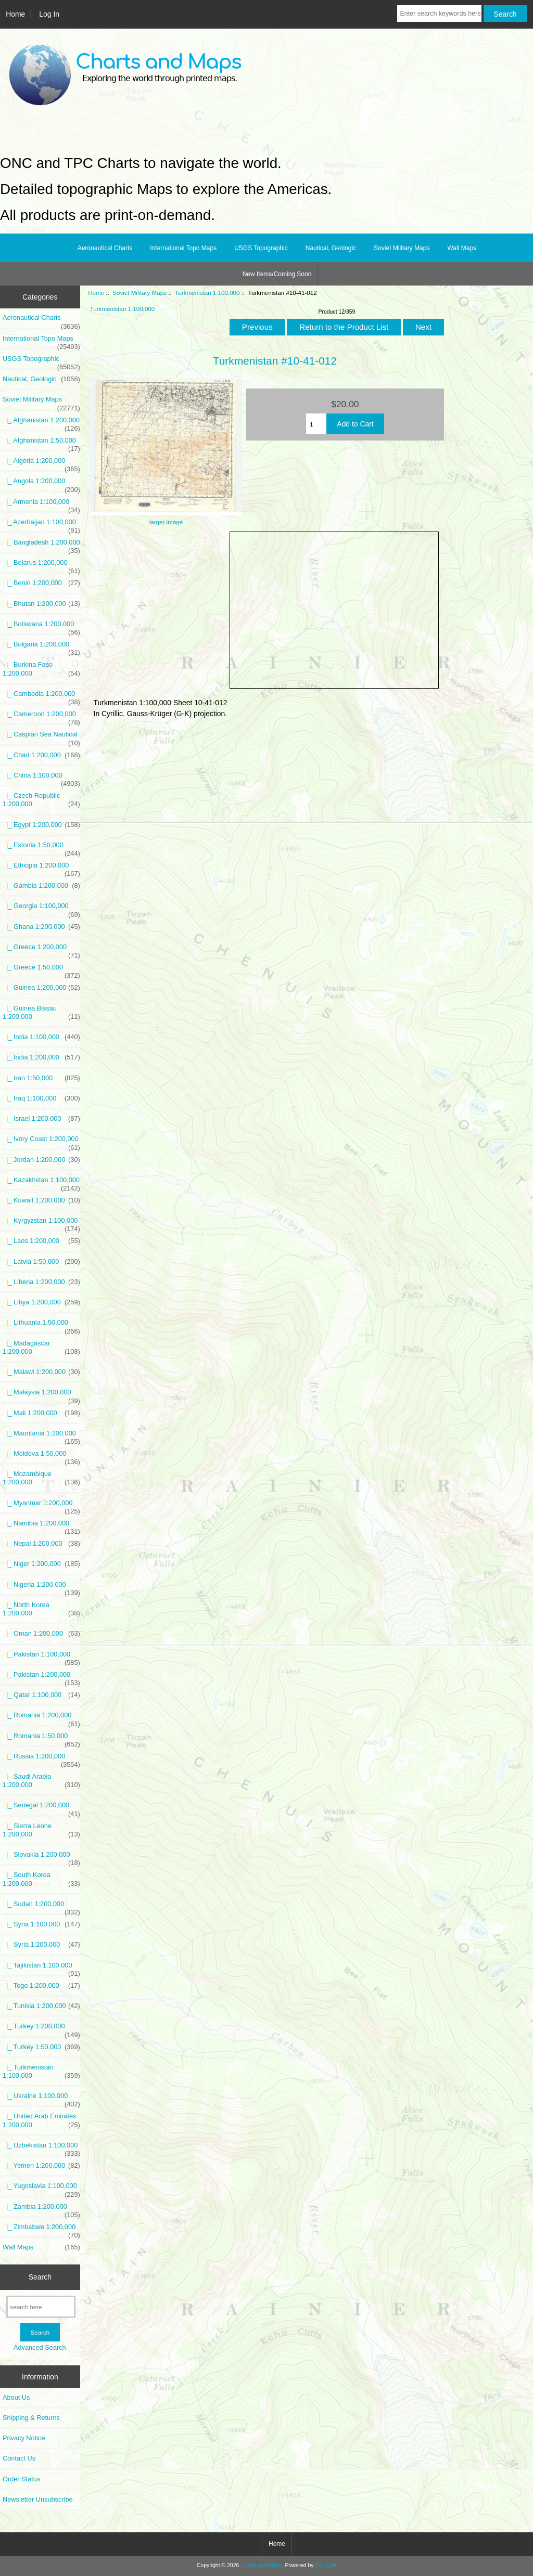 This screenshot has height=2576, width=533. Describe the element at coordinates (15, 14) in the screenshot. I see `Home` at that location.